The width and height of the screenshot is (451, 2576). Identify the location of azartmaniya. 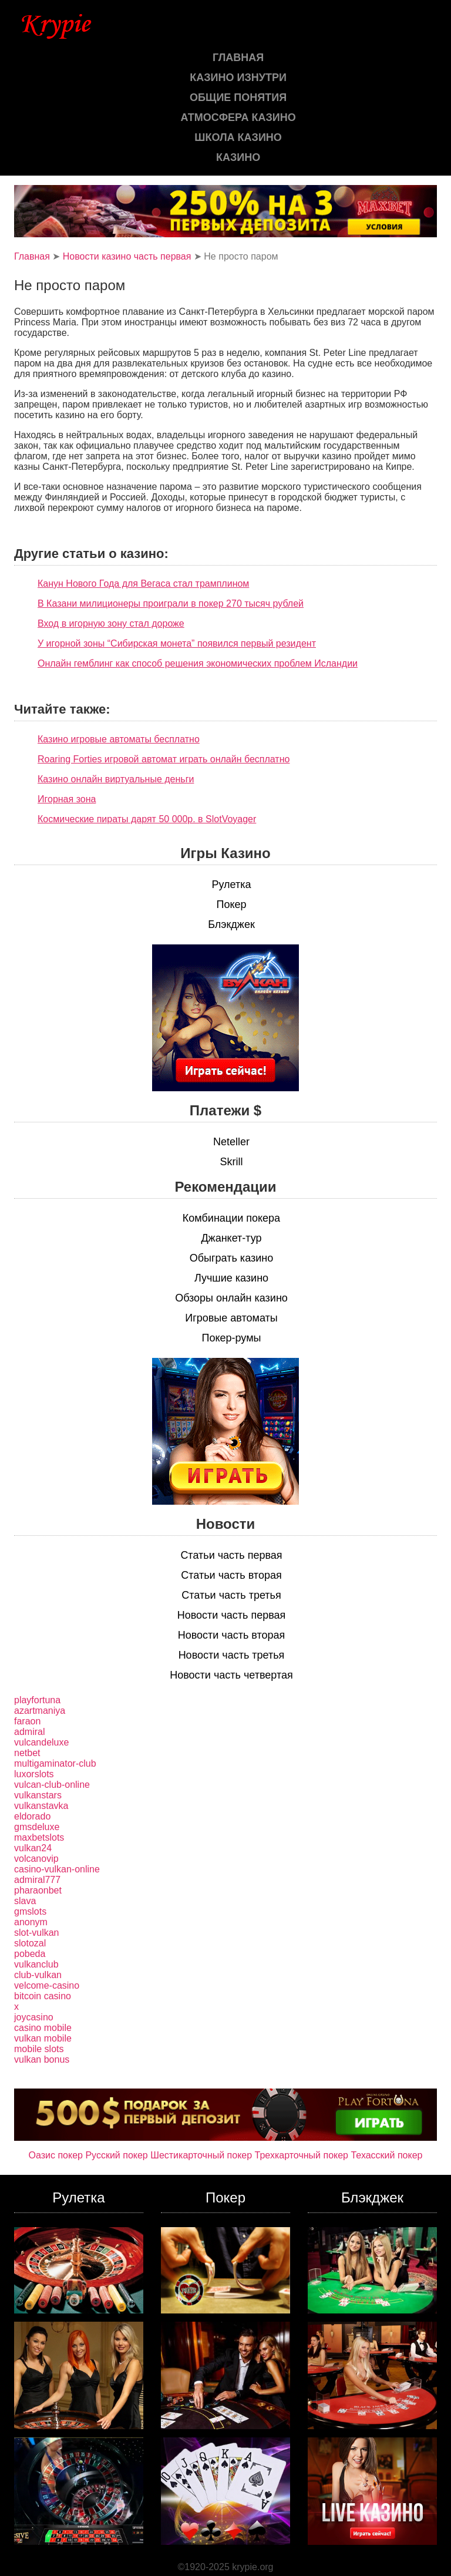
(39, 1711).